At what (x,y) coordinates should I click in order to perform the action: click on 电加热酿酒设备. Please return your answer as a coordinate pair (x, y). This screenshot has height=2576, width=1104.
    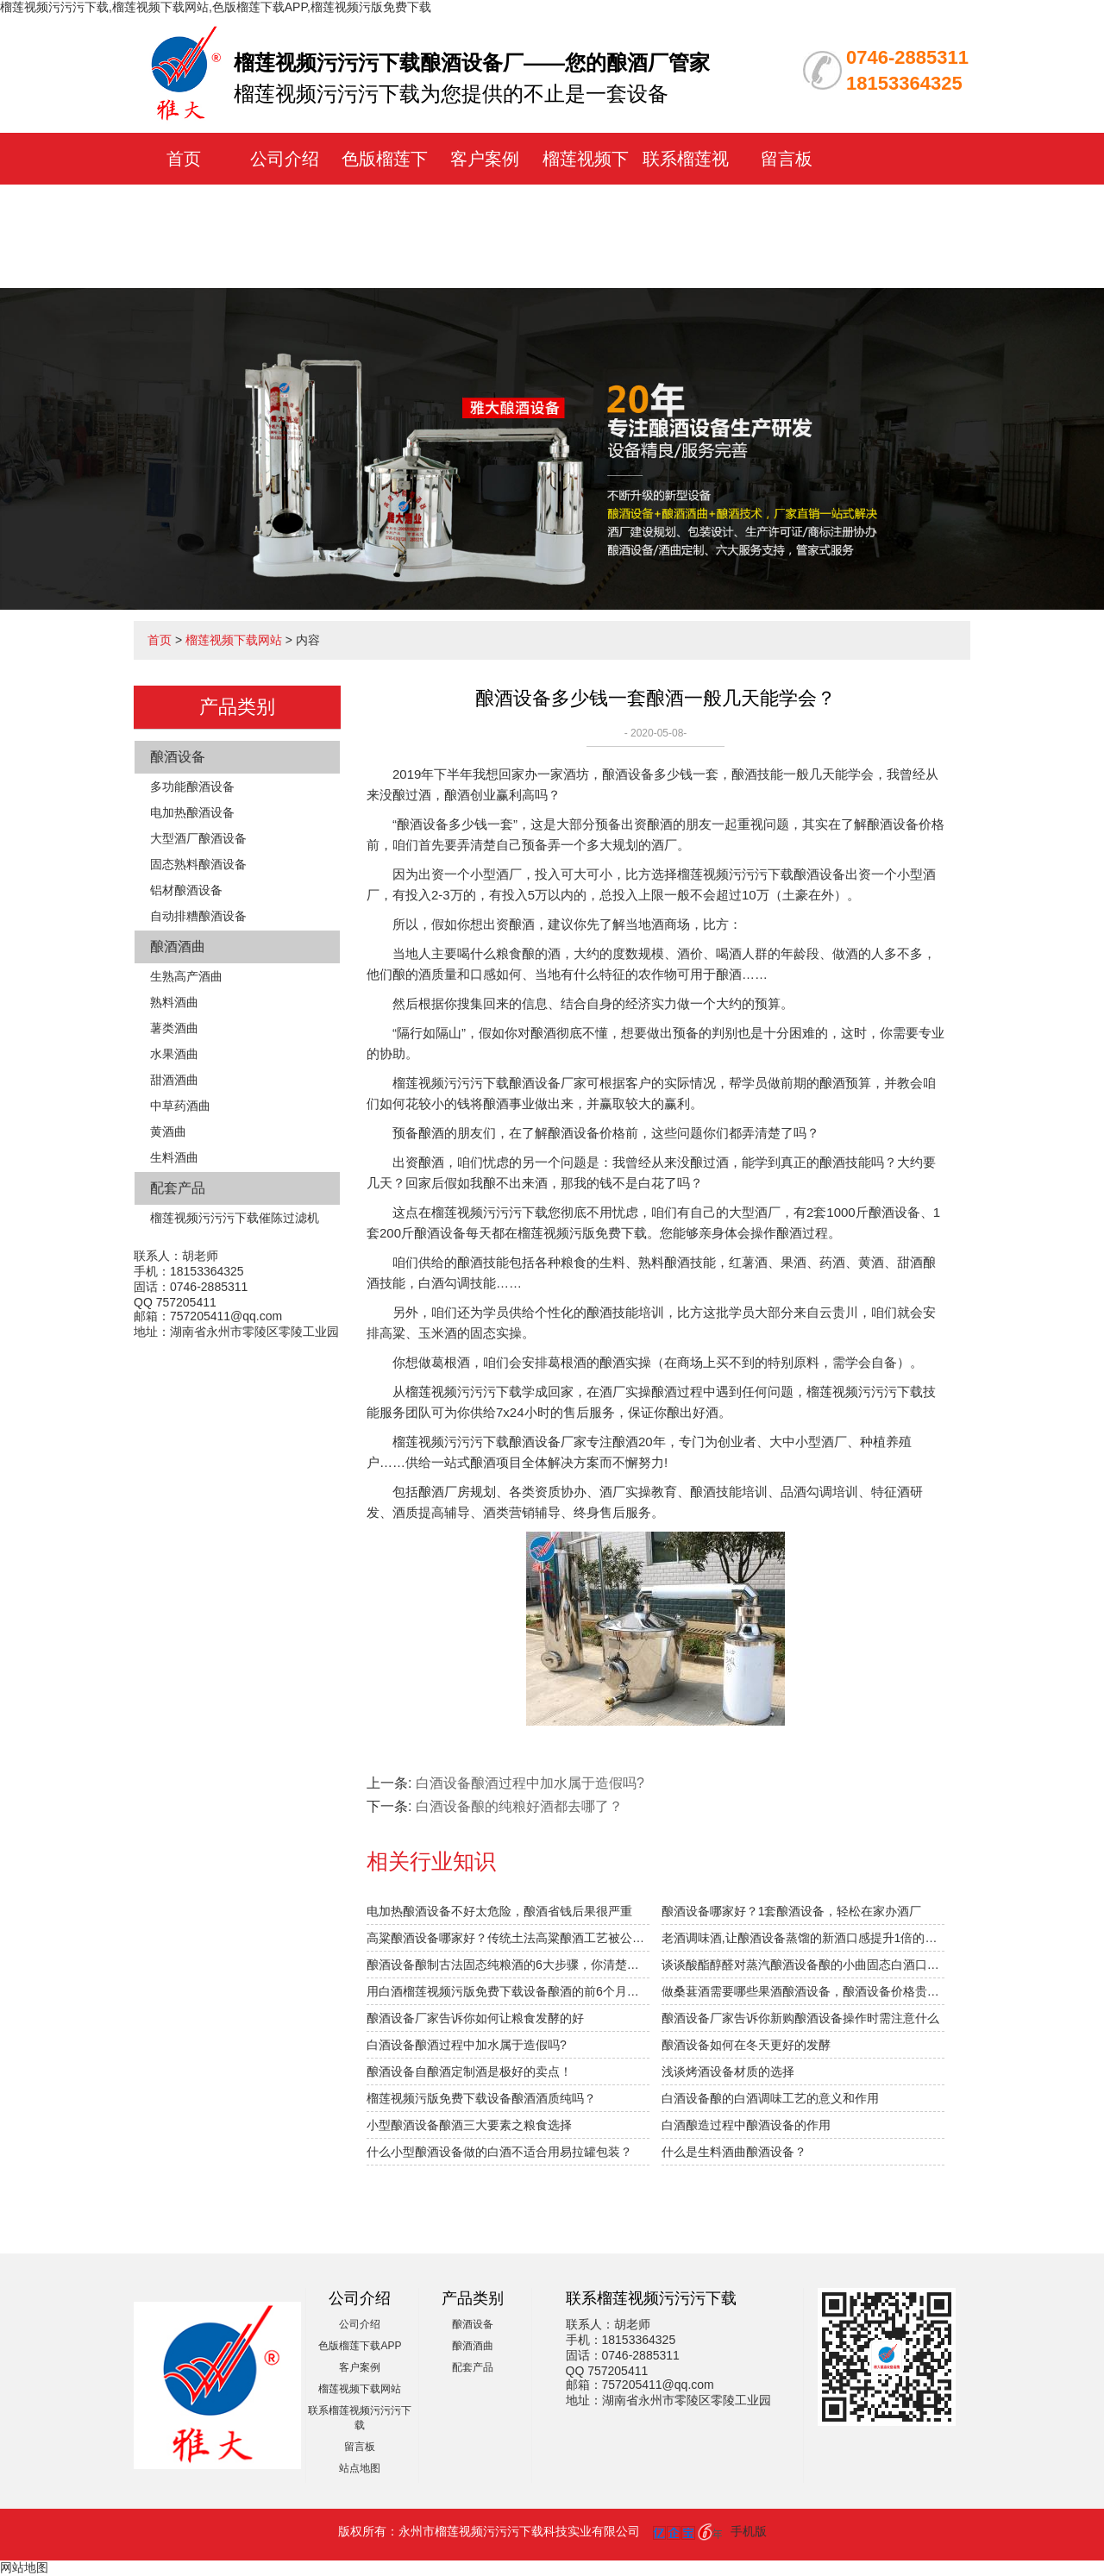
    Looking at the image, I should click on (192, 812).